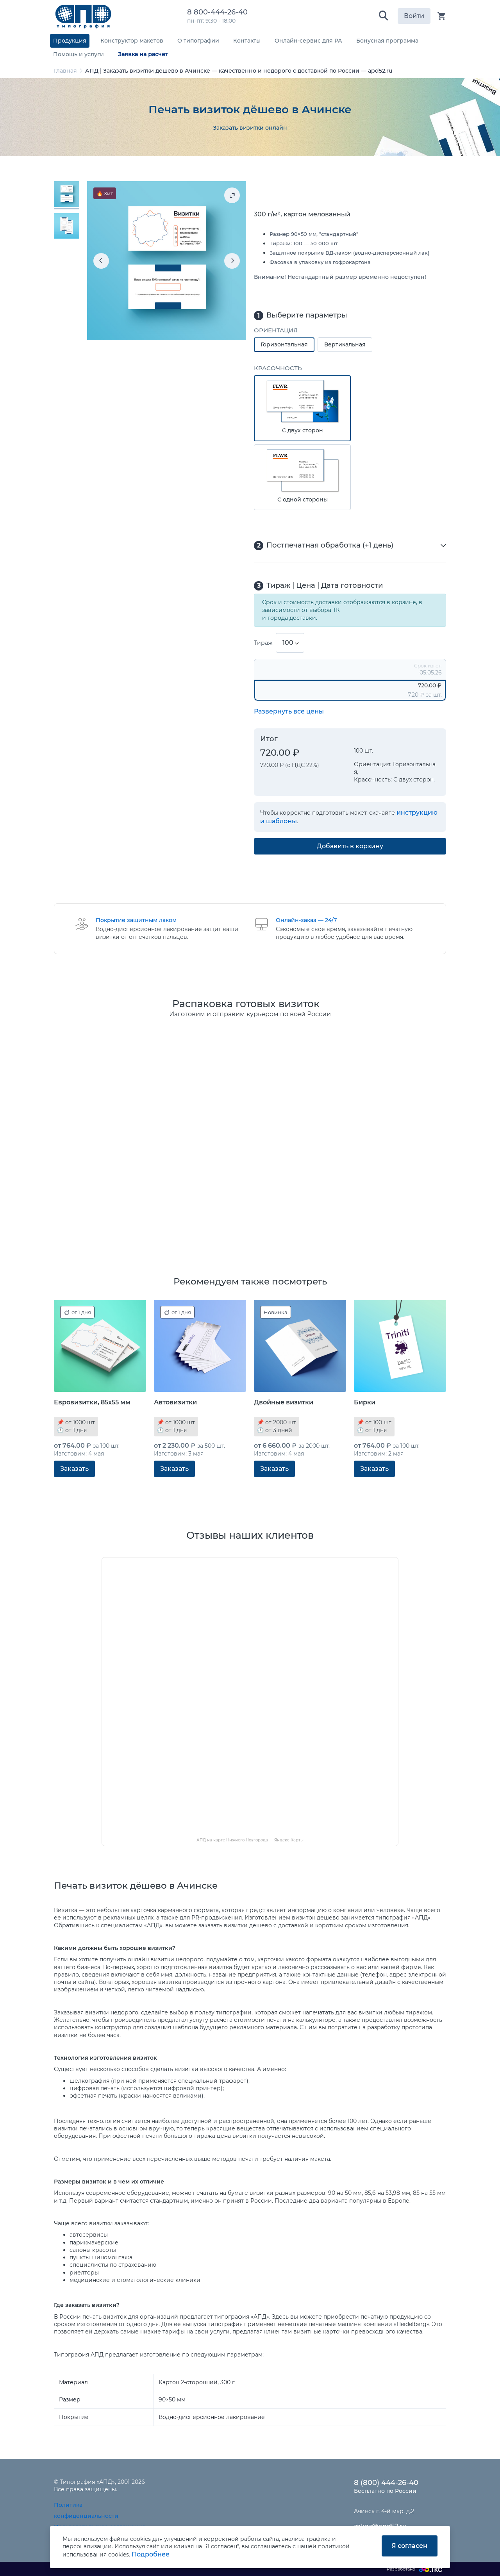  What do you see at coordinates (74, 1468) in the screenshot?
I see `Заказать` at bounding box center [74, 1468].